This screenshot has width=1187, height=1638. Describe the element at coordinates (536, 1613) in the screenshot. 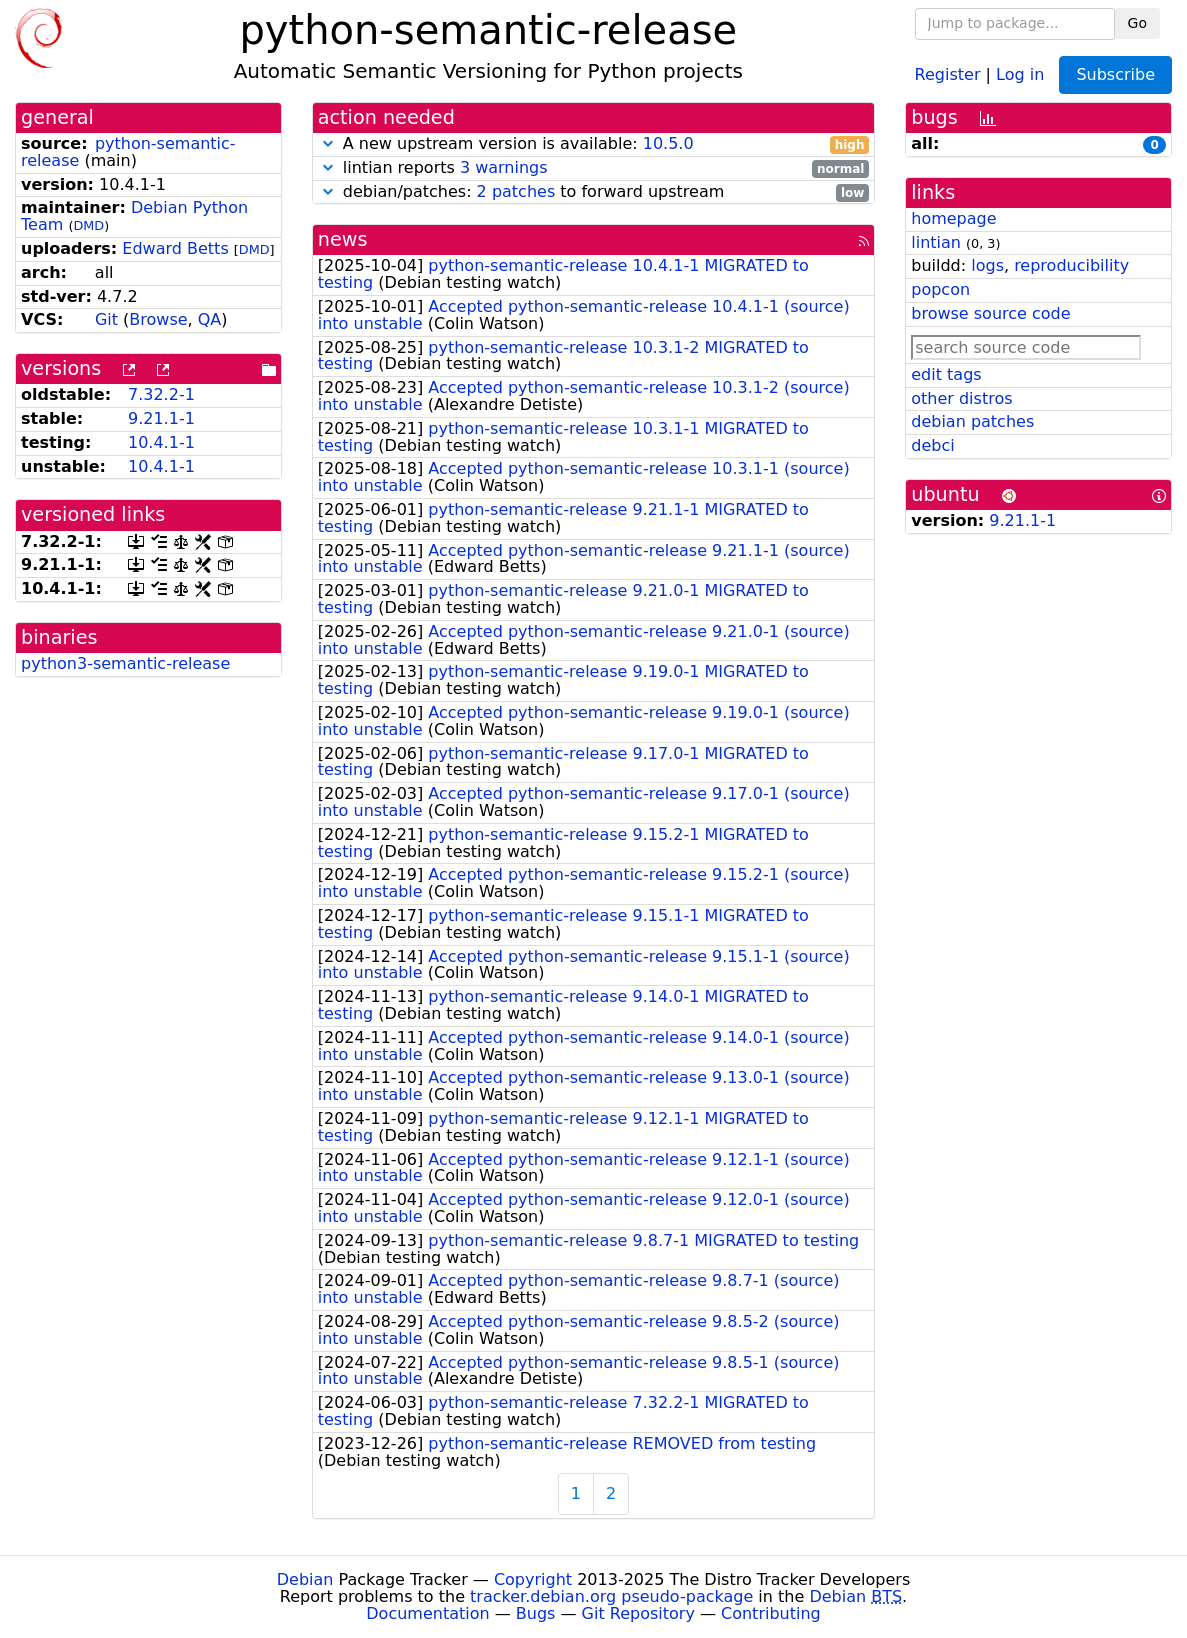

I see `Bugs` at that location.